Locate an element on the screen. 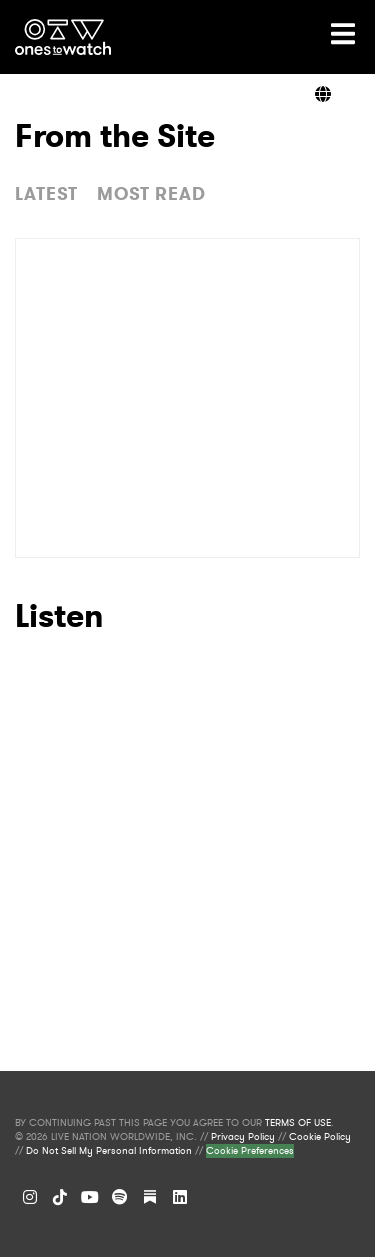  Privacy Policy is located at coordinates (243, 1137).